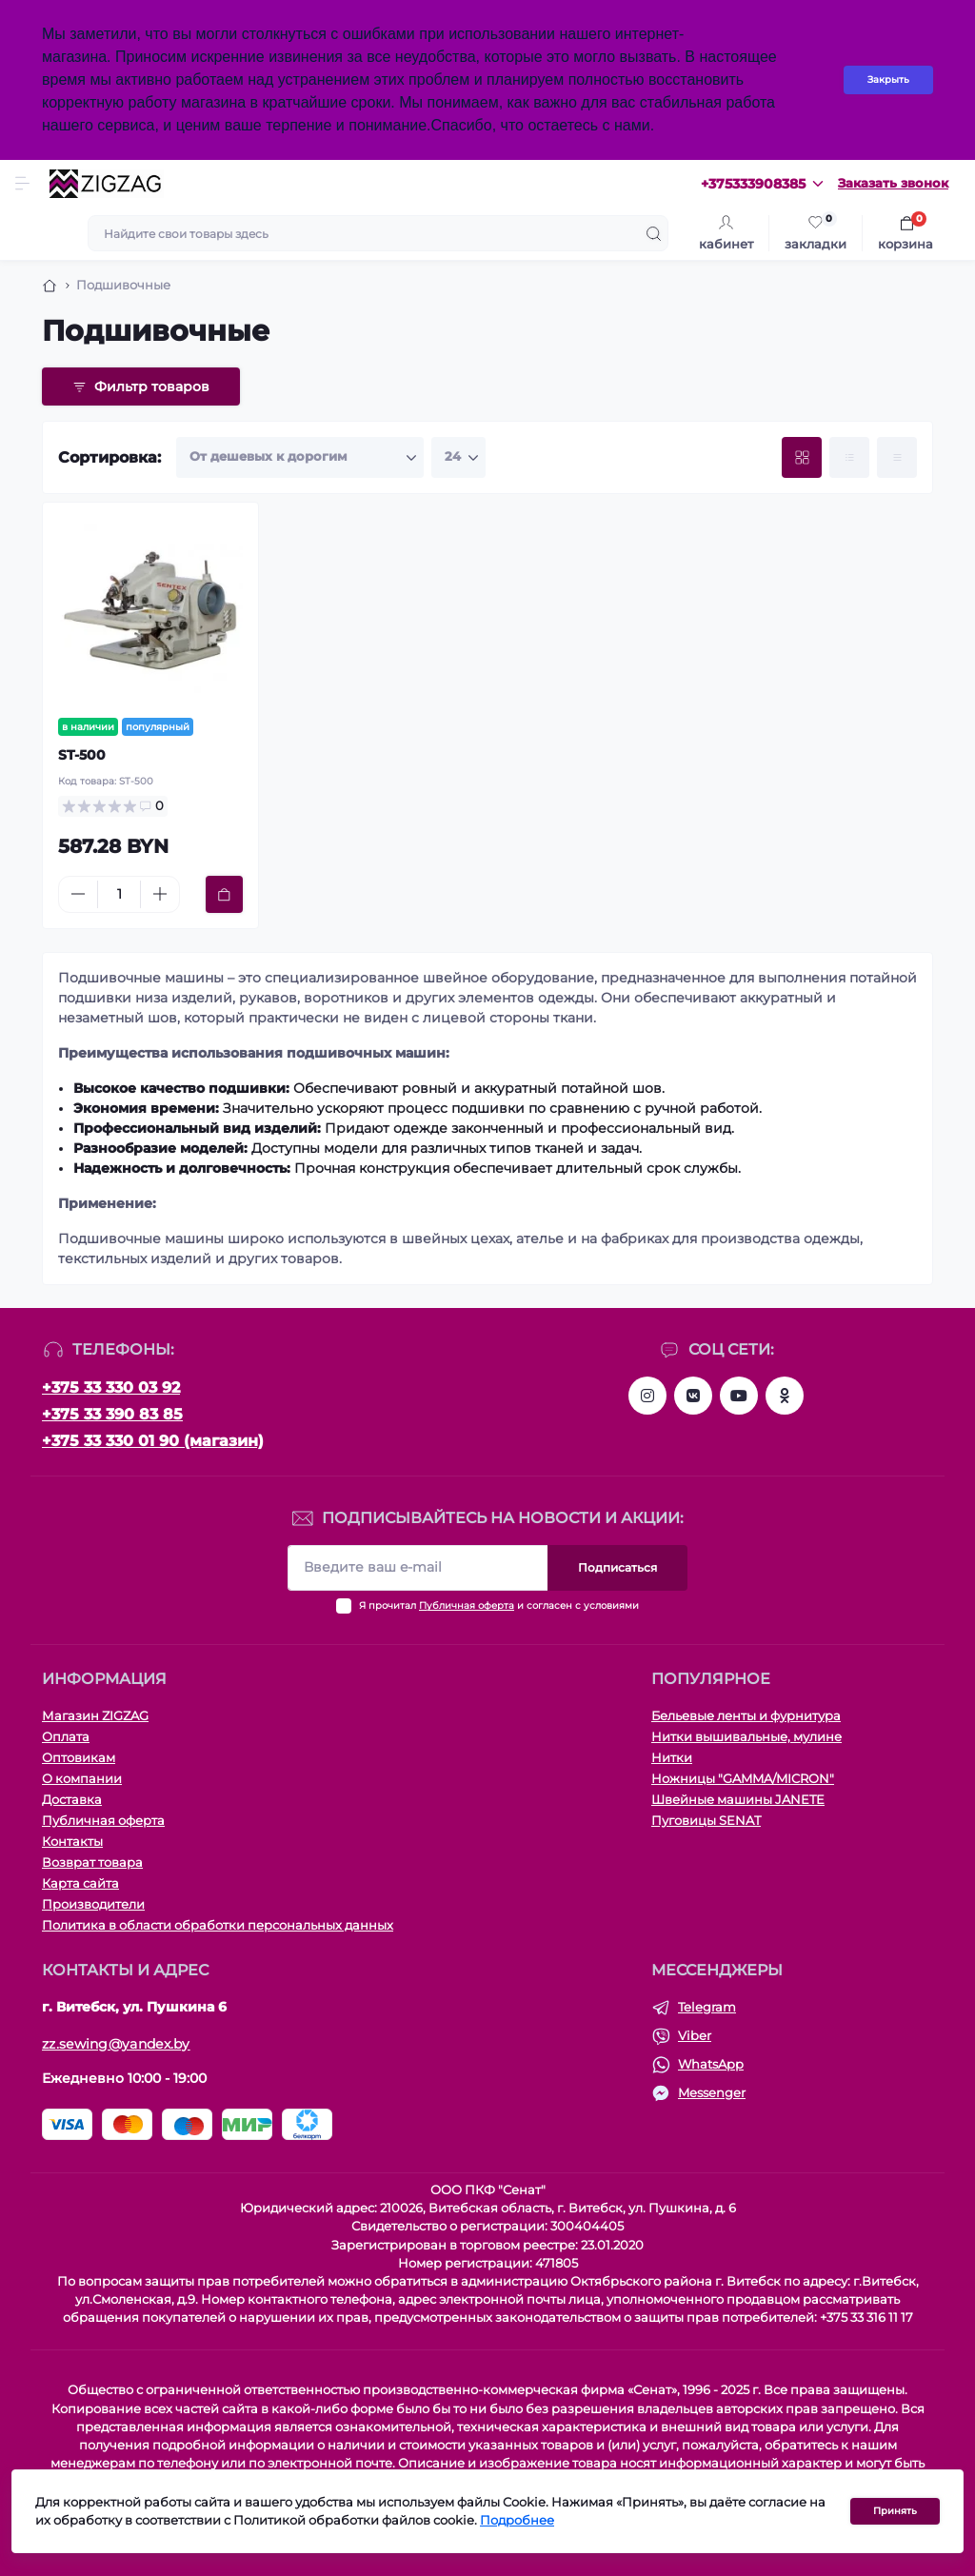  What do you see at coordinates (617, 1567) in the screenshot?
I see `Подписаться` at bounding box center [617, 1567].